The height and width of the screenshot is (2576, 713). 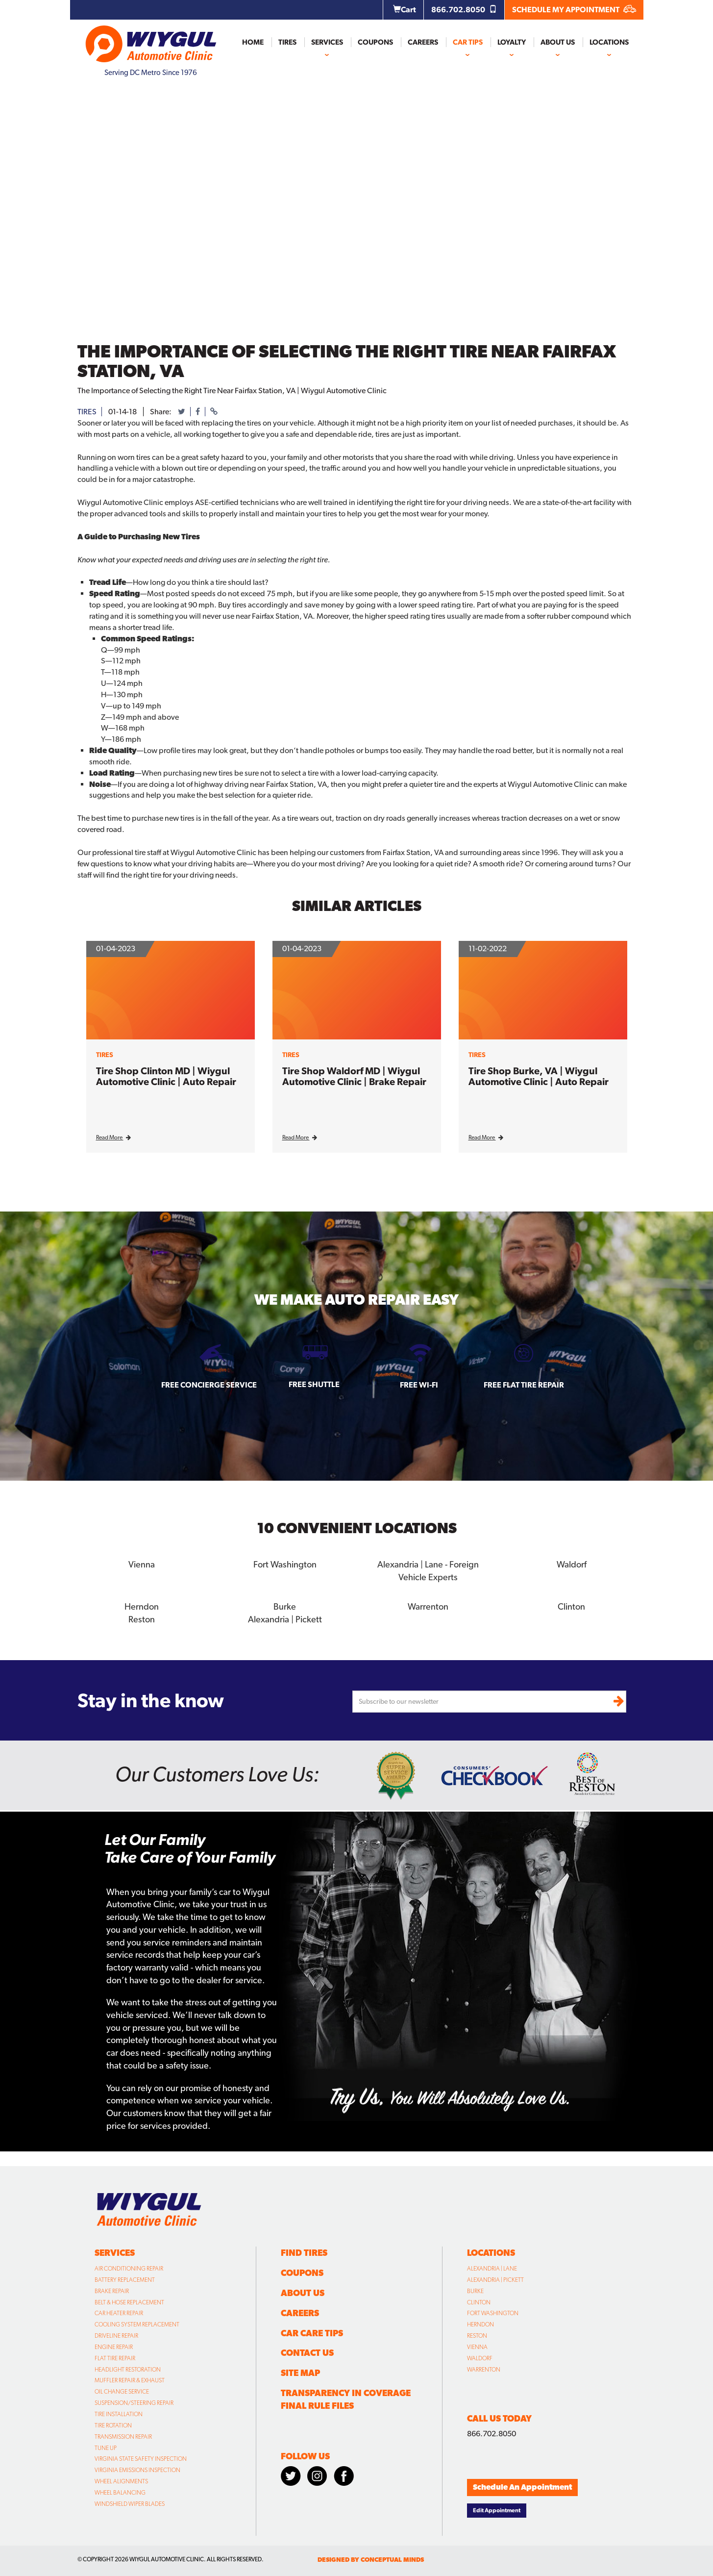 What do you see at coordinates (304, 2253) in the screenshot?
I see `Find Tires` at bounding box center [304, 2253].